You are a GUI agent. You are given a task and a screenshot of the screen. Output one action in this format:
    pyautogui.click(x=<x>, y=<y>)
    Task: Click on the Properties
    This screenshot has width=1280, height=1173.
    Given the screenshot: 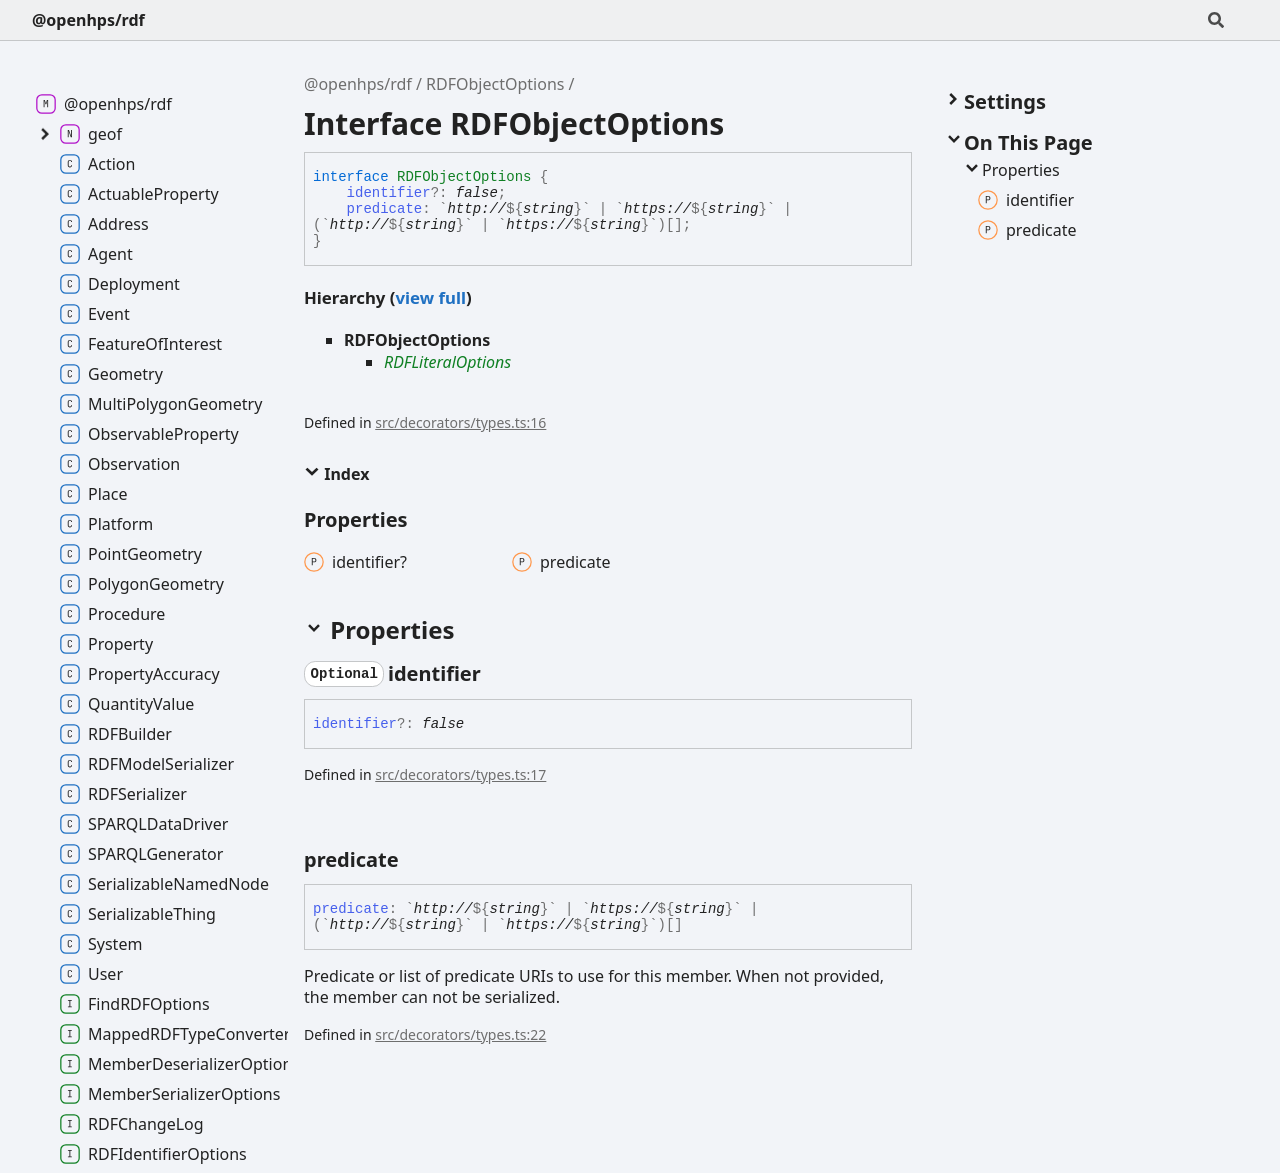 What is the action you would take?
    pyautogui.click(x=1011, y=170)
    